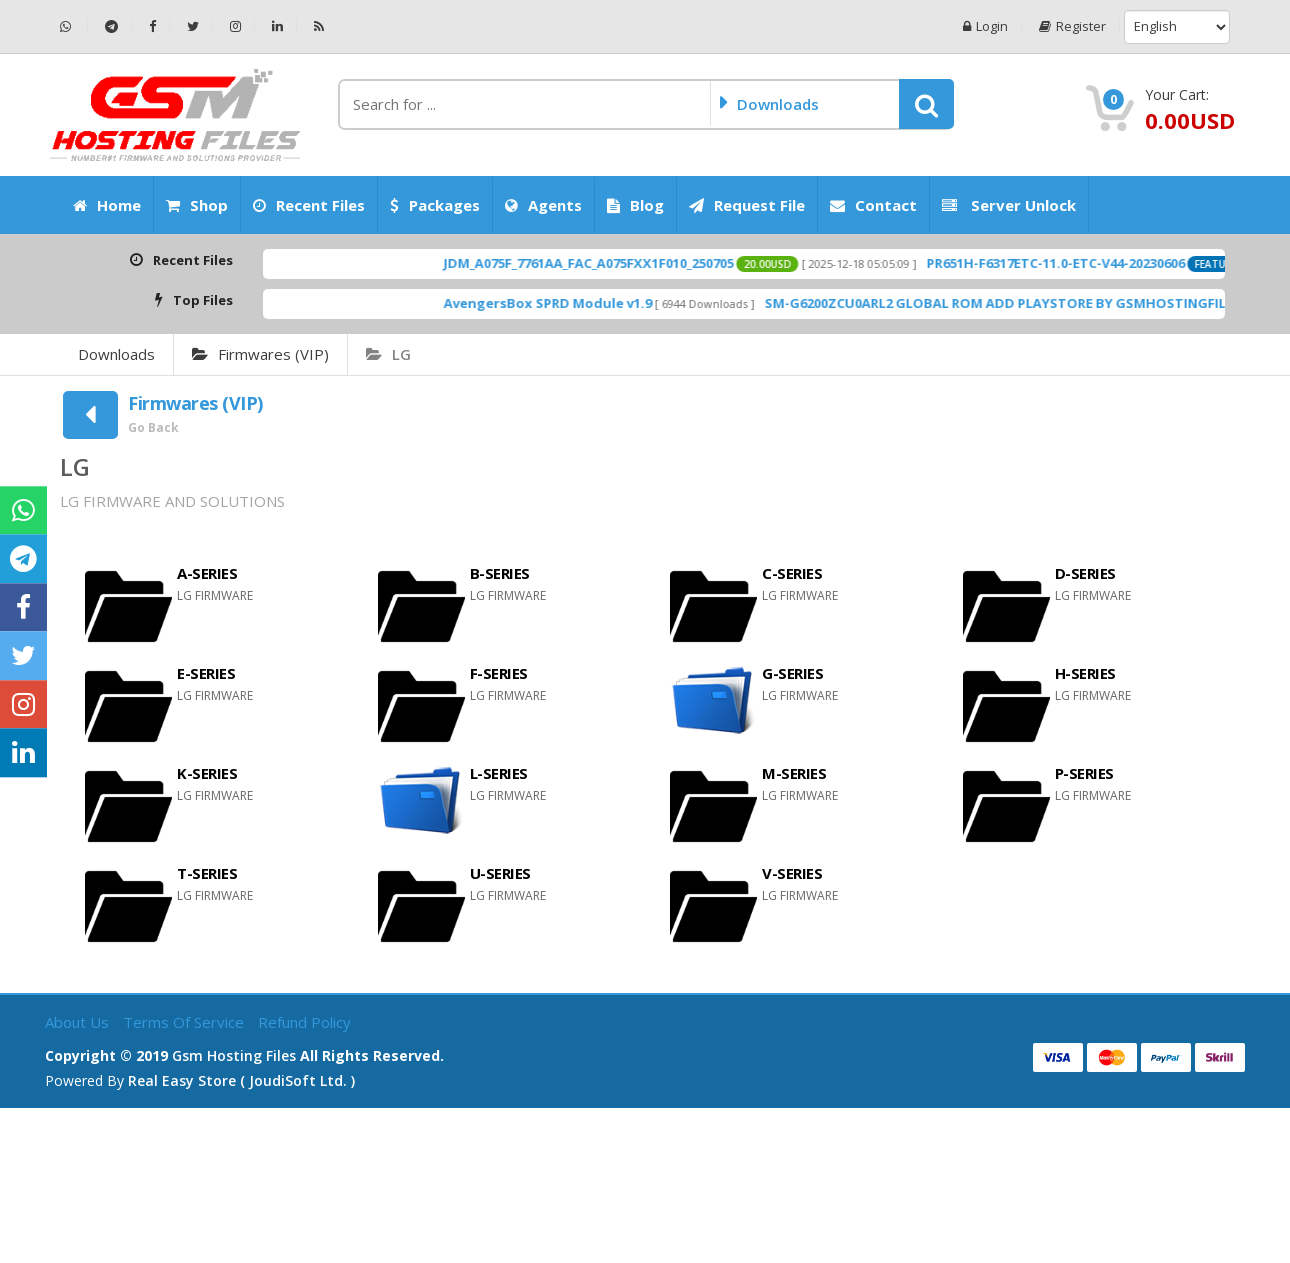  What do you see at coordinates (1072, 26) in the screenshot?
I see `Register` at bounding box center [1072, 26].